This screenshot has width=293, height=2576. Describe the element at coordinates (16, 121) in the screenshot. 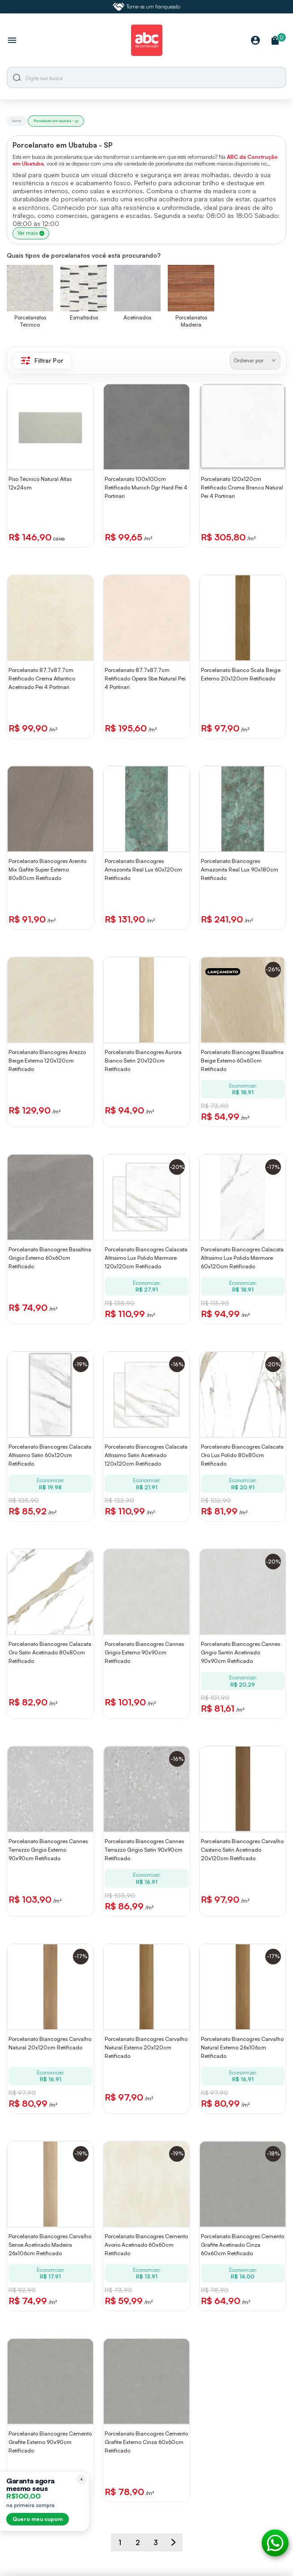

I see `Home` at that location.